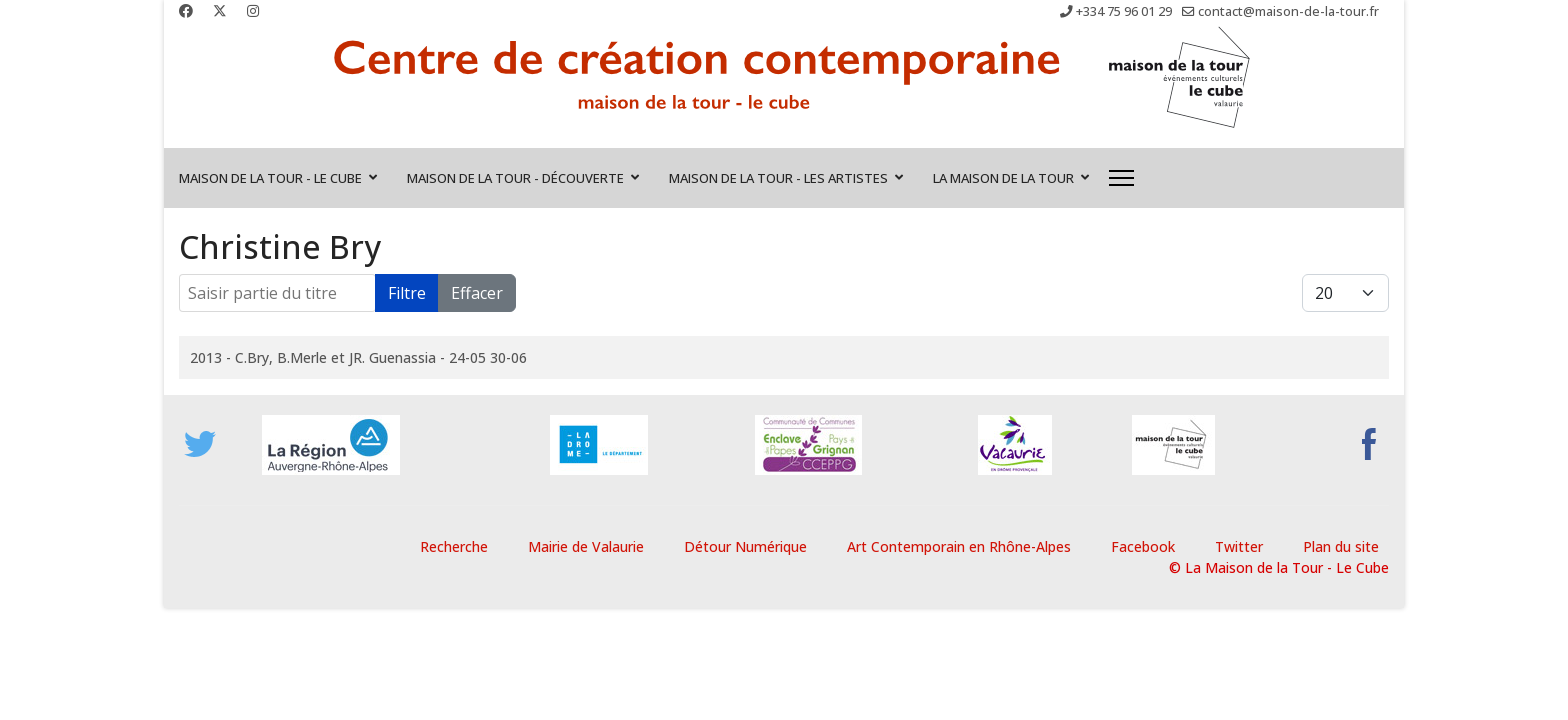  I want to click on [Menu], so click(1121, 178).